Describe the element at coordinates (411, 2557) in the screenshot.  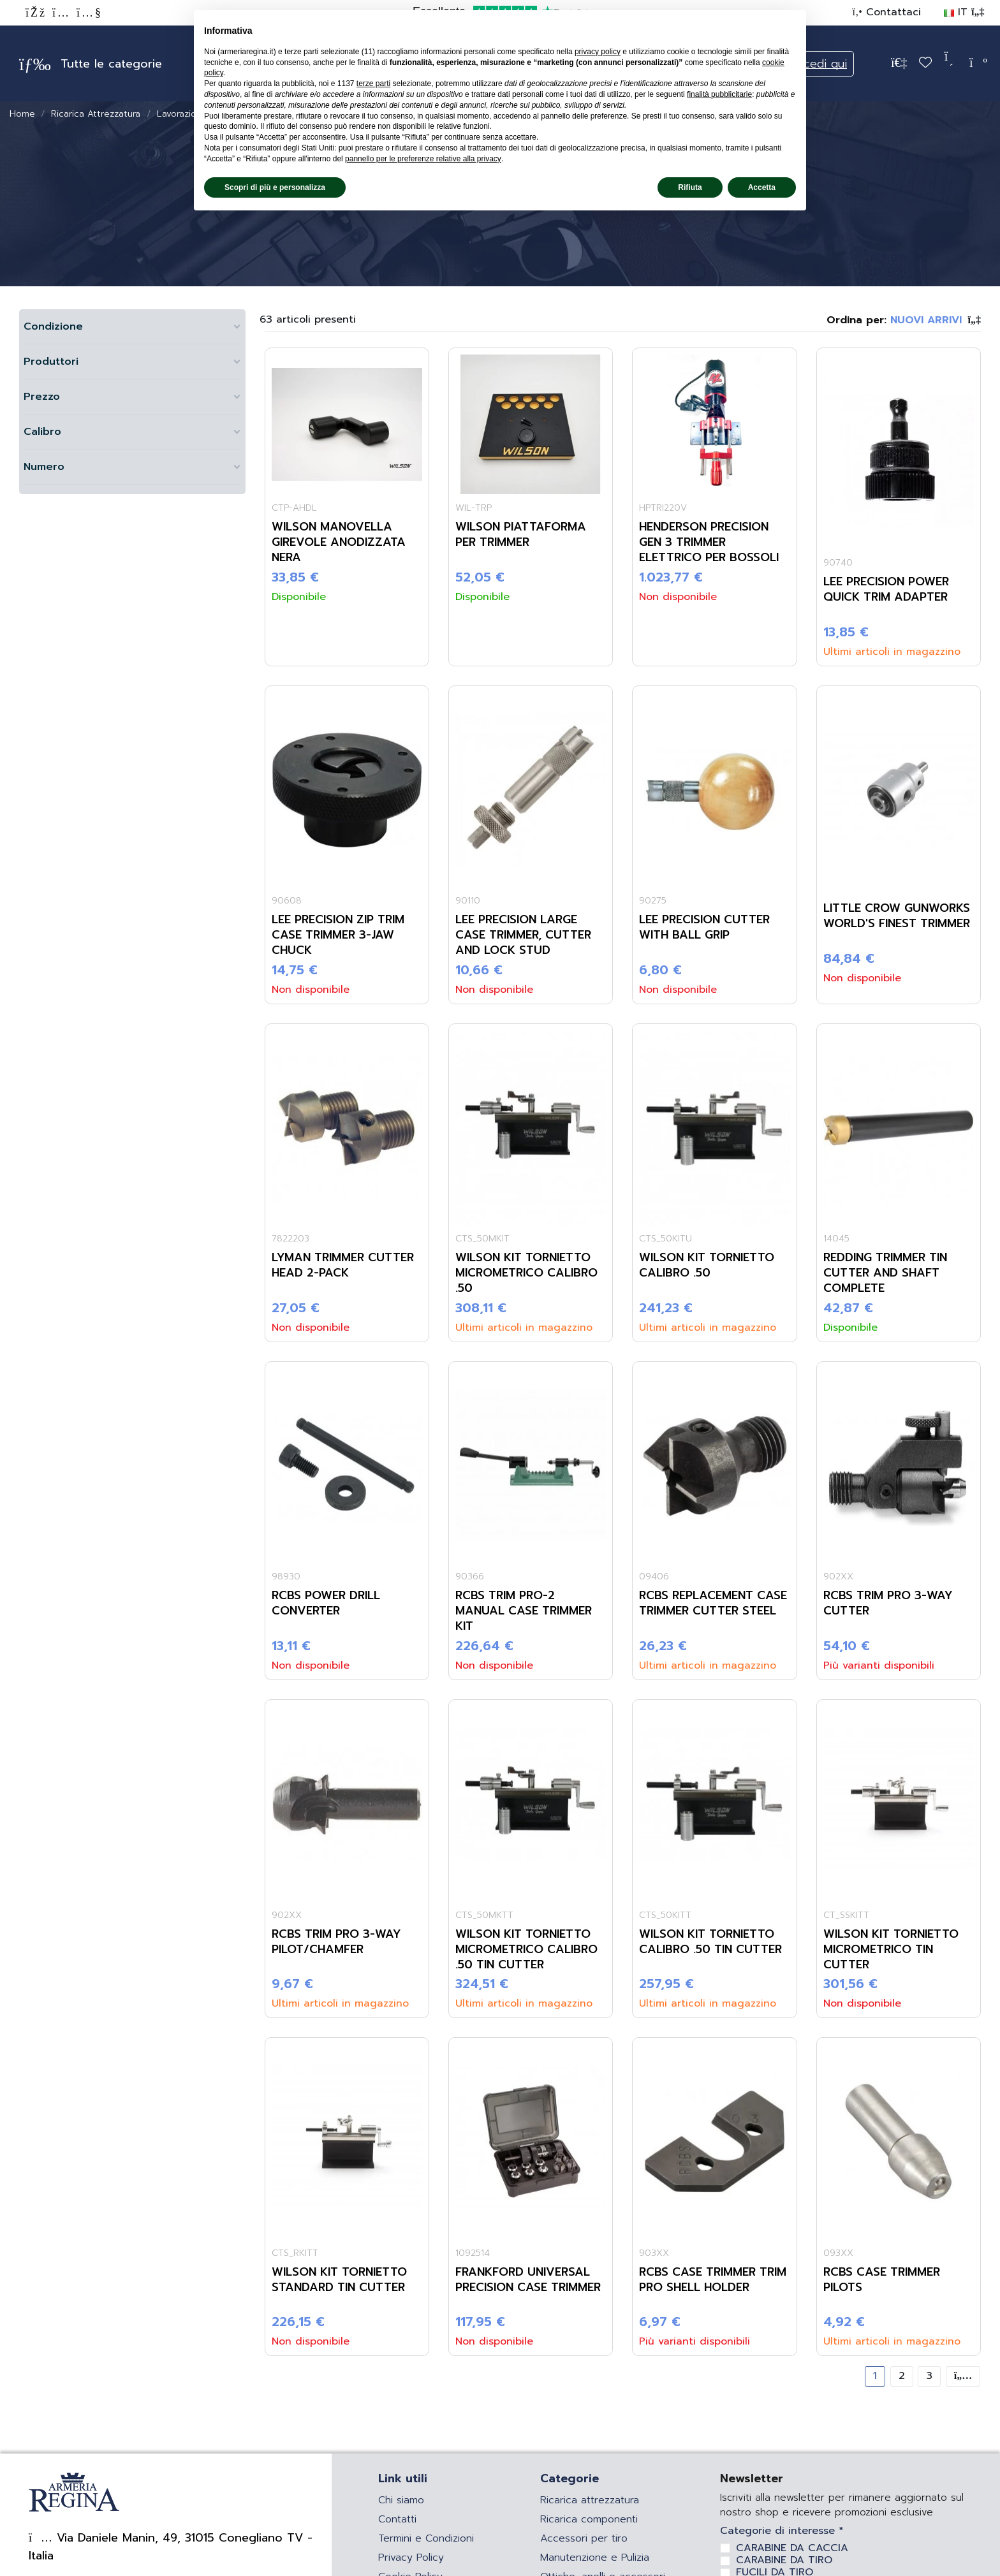
I see `Privacy Policy` at that location.